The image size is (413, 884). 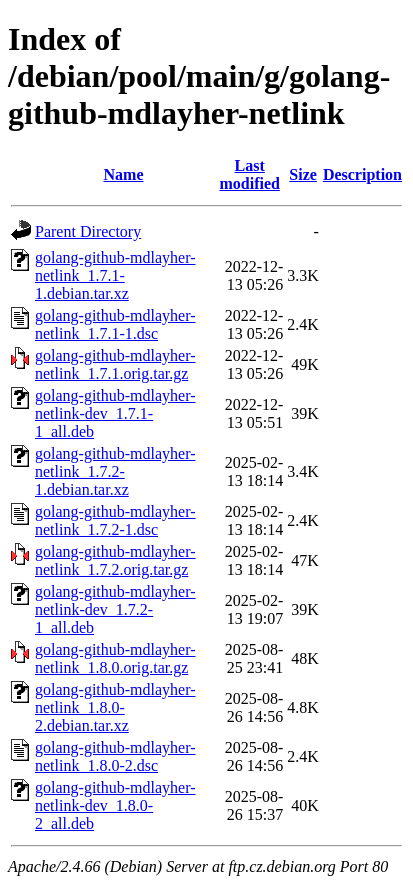 I want to click on golang-github-mdlayher-netlink_1.8.0-2.debian.tar.xz, so click(x=115, y=707).